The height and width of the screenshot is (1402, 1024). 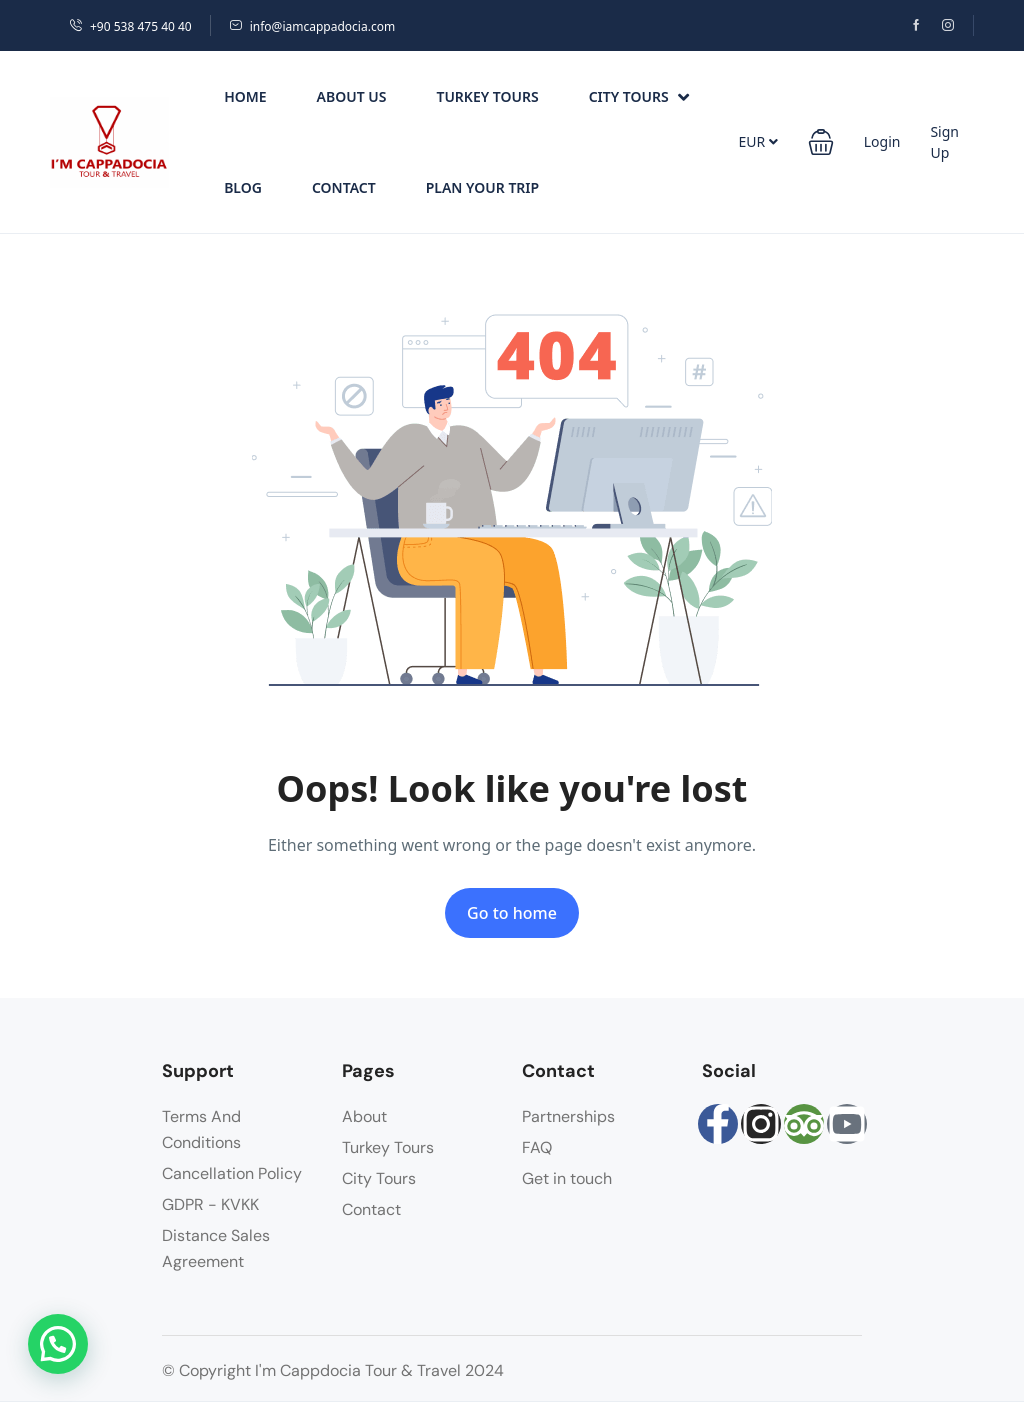 What do you see at coordinates (352, 96) in the screenshot?
I see `About Us` at bounding box center [352, 96].